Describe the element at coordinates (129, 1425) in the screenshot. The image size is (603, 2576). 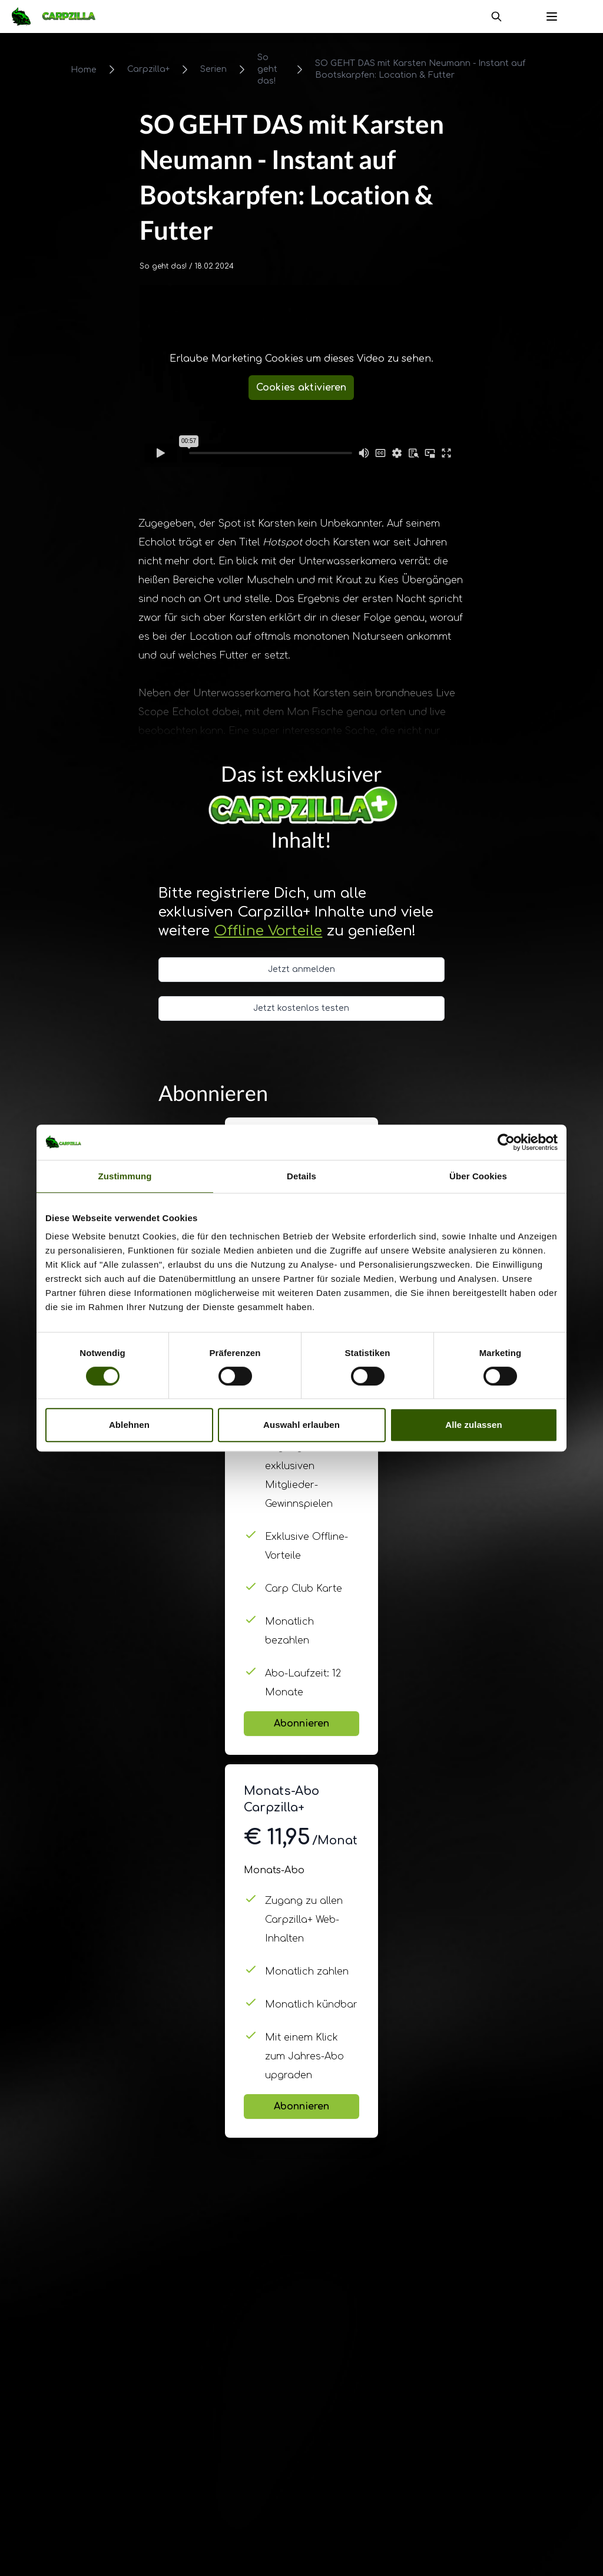
I see `Ablehnen` at that location.